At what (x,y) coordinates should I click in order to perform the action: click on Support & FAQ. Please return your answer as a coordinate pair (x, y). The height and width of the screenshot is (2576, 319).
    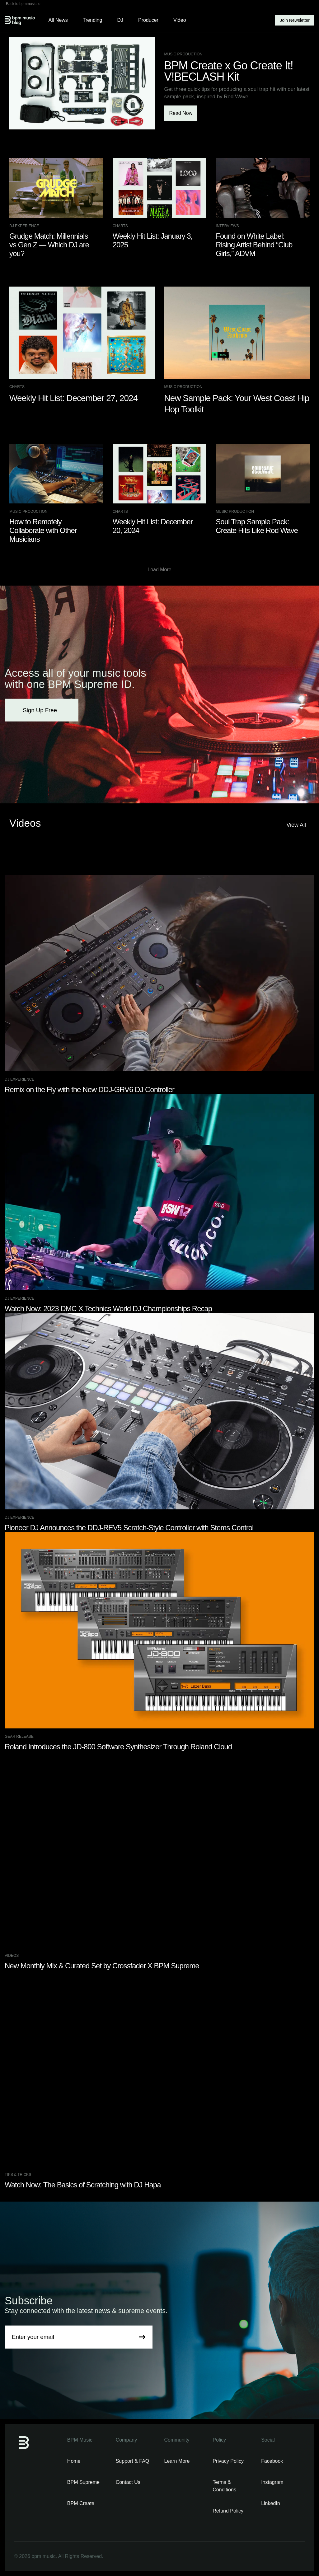
    Looking at the image, I should click on (132, 2461).